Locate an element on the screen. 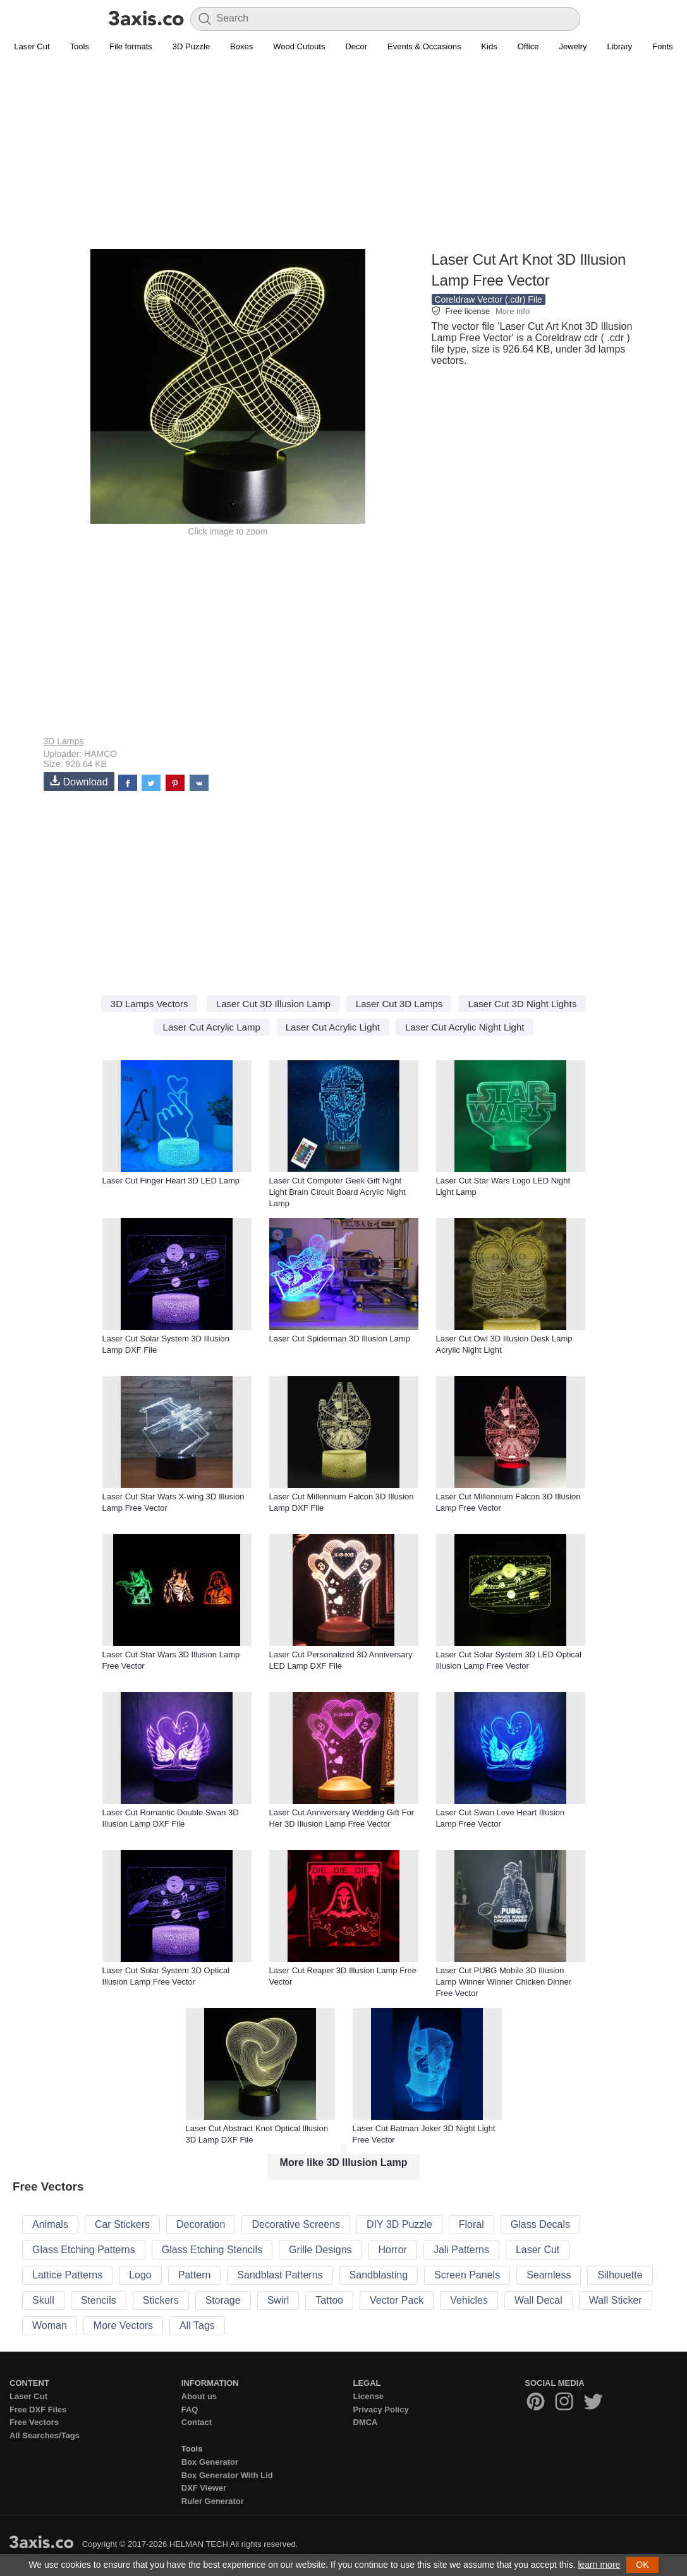 The width and height of the screenshot is (687, 2576). Laser Cut 3D Lamps is located at coordinates (399, 1003).